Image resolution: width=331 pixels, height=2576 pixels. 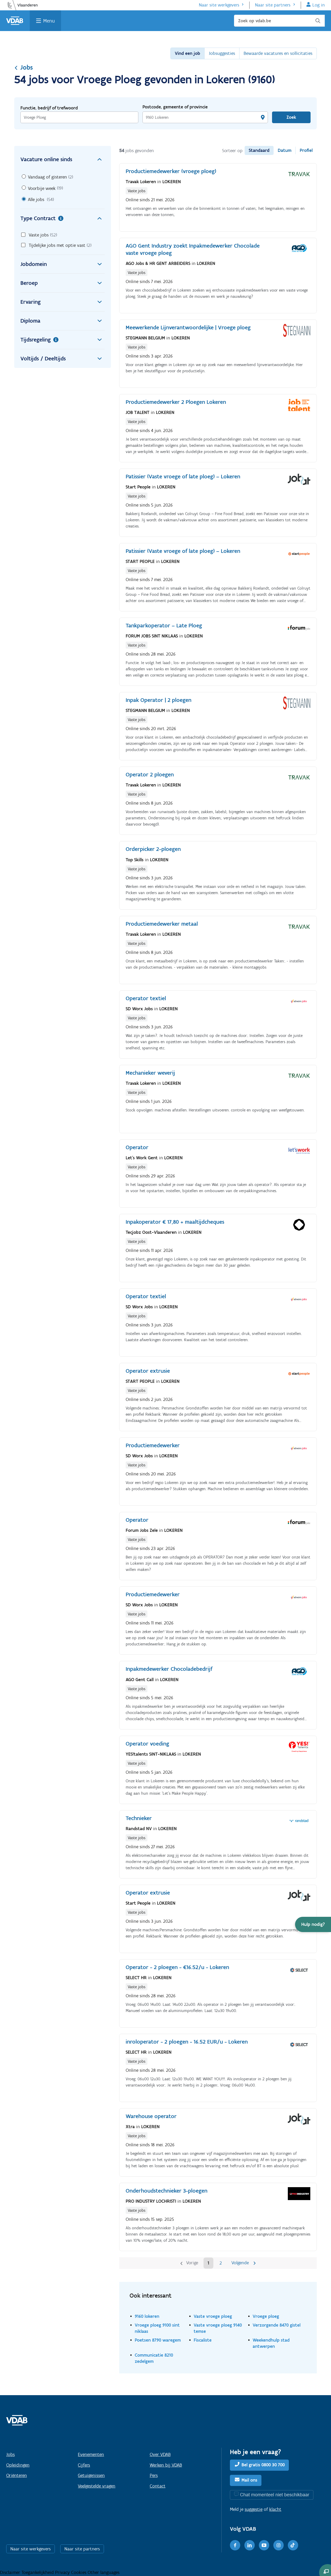 What do you see at coordinates (284, 150) in the screenshot?
I see `Datum` at bounding box center [284, 150].